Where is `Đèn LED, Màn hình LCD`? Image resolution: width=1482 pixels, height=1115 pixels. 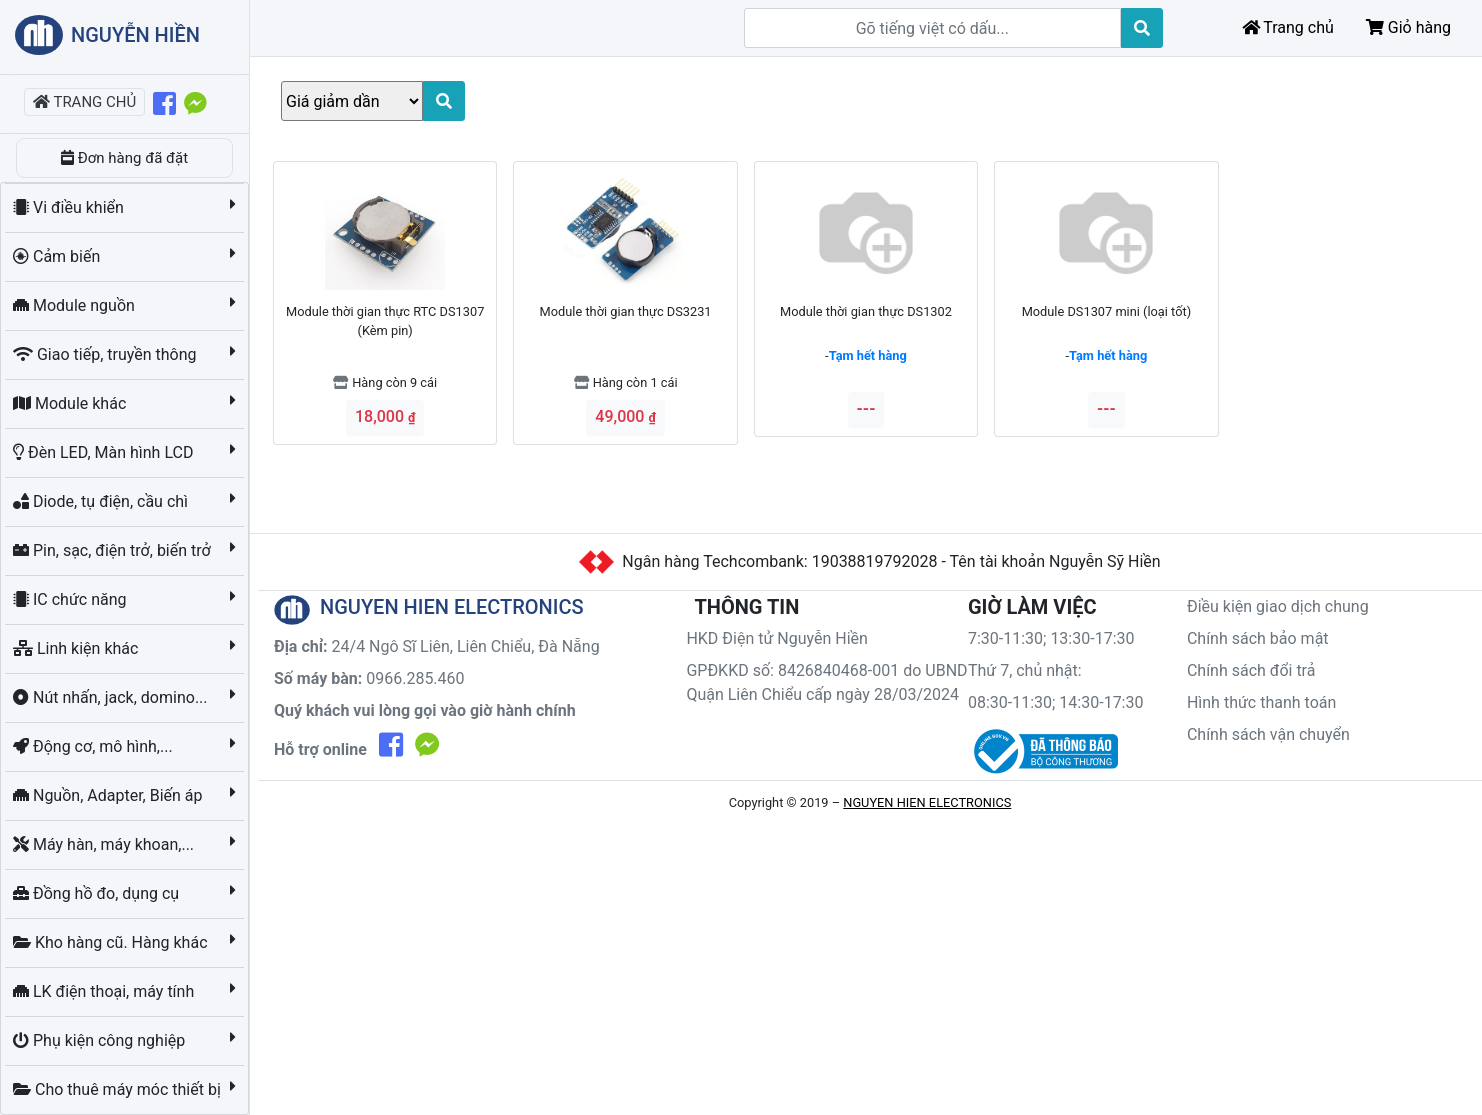 Đèn LED, Màn hình LCD is located at coordinates (105, 452).